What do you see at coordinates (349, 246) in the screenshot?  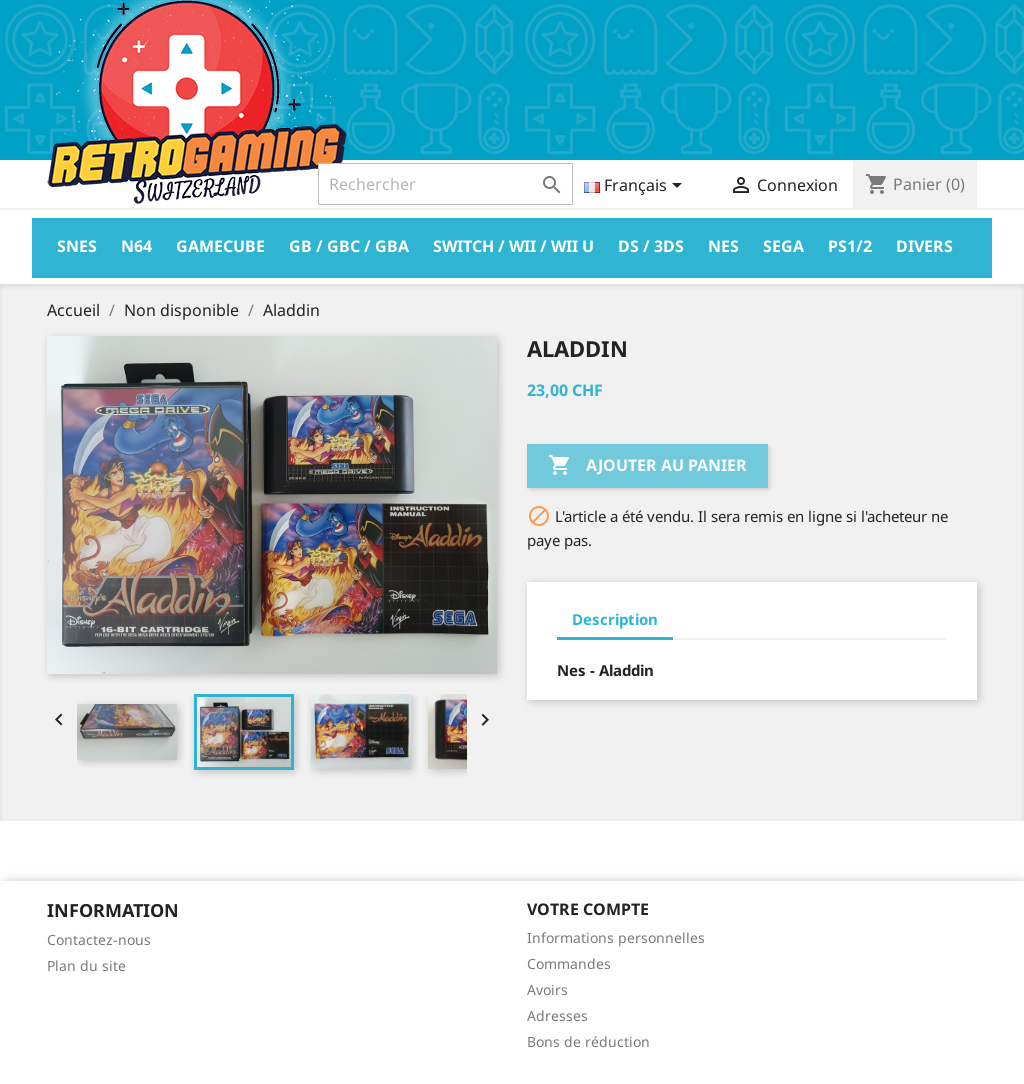 I see `GB / GBC / GBA` at bounding box center [349, 246].